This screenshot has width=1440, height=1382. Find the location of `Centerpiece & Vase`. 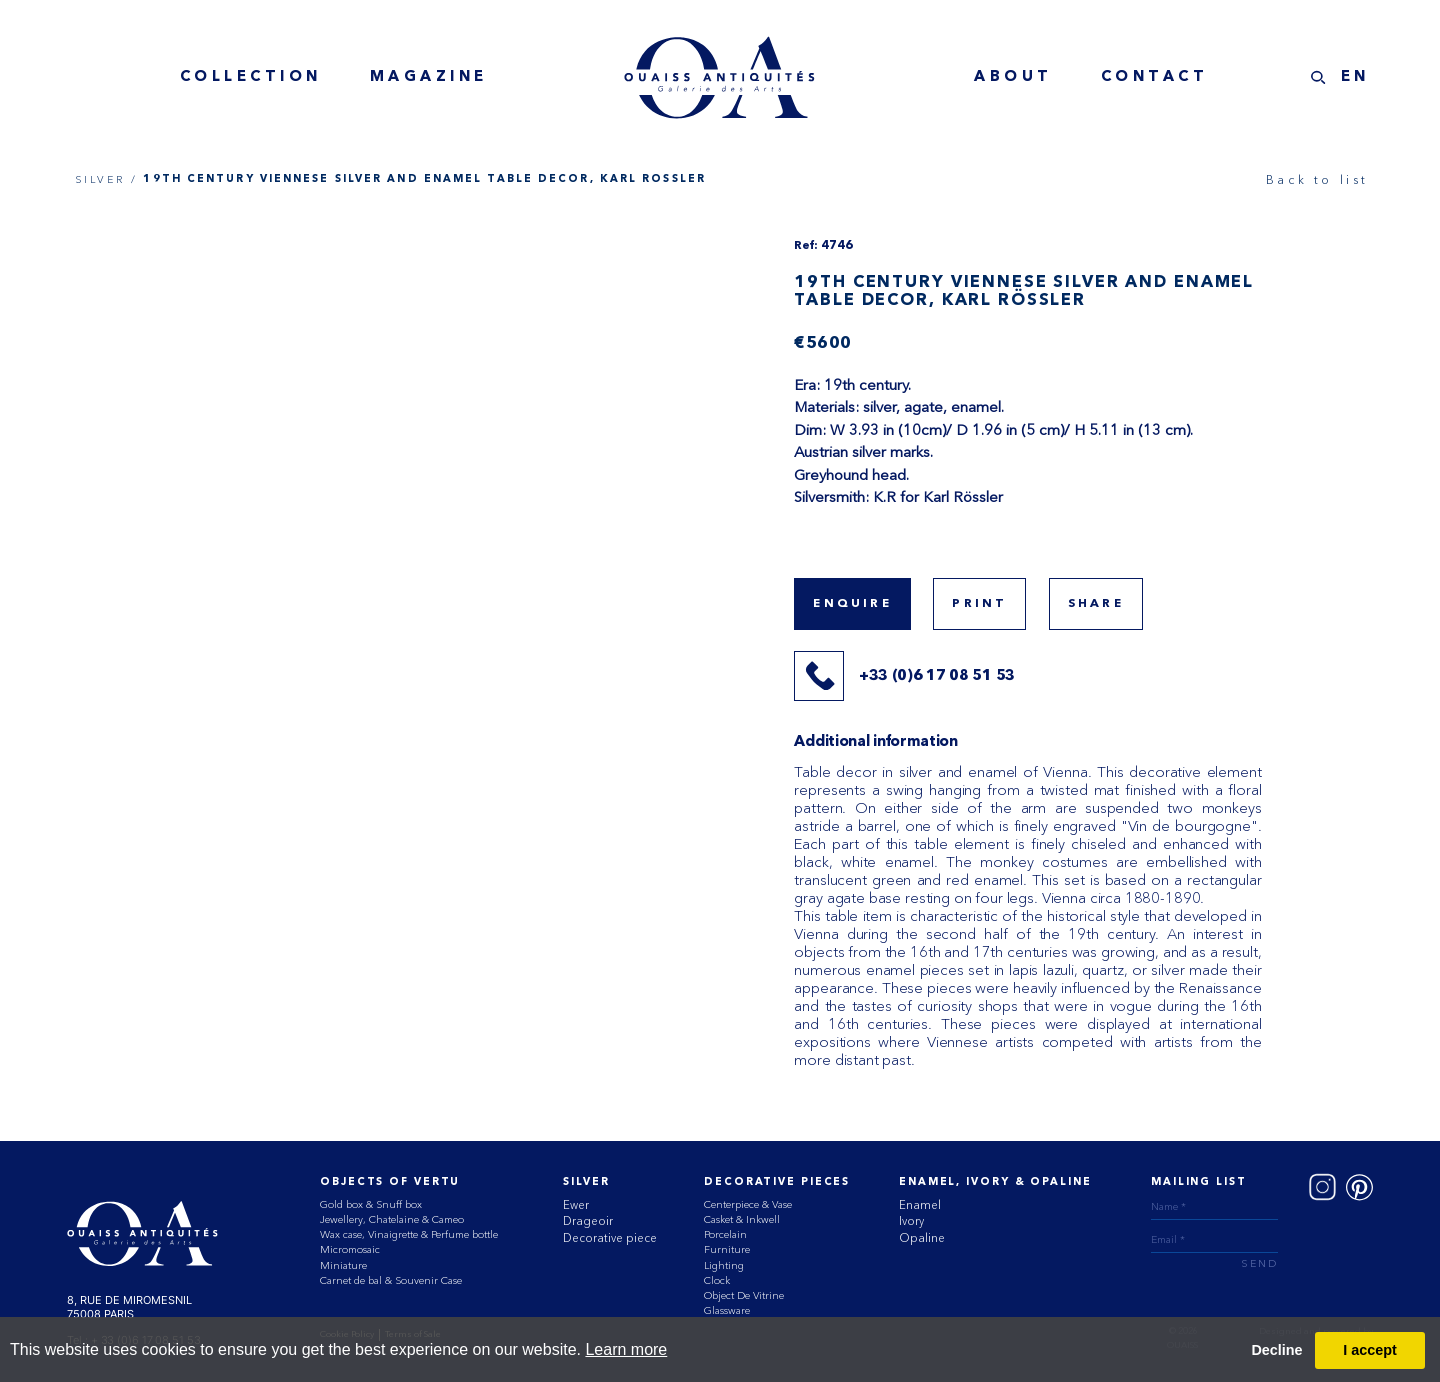

Centerpiece & Vase is located at coordinates (748, 1204).